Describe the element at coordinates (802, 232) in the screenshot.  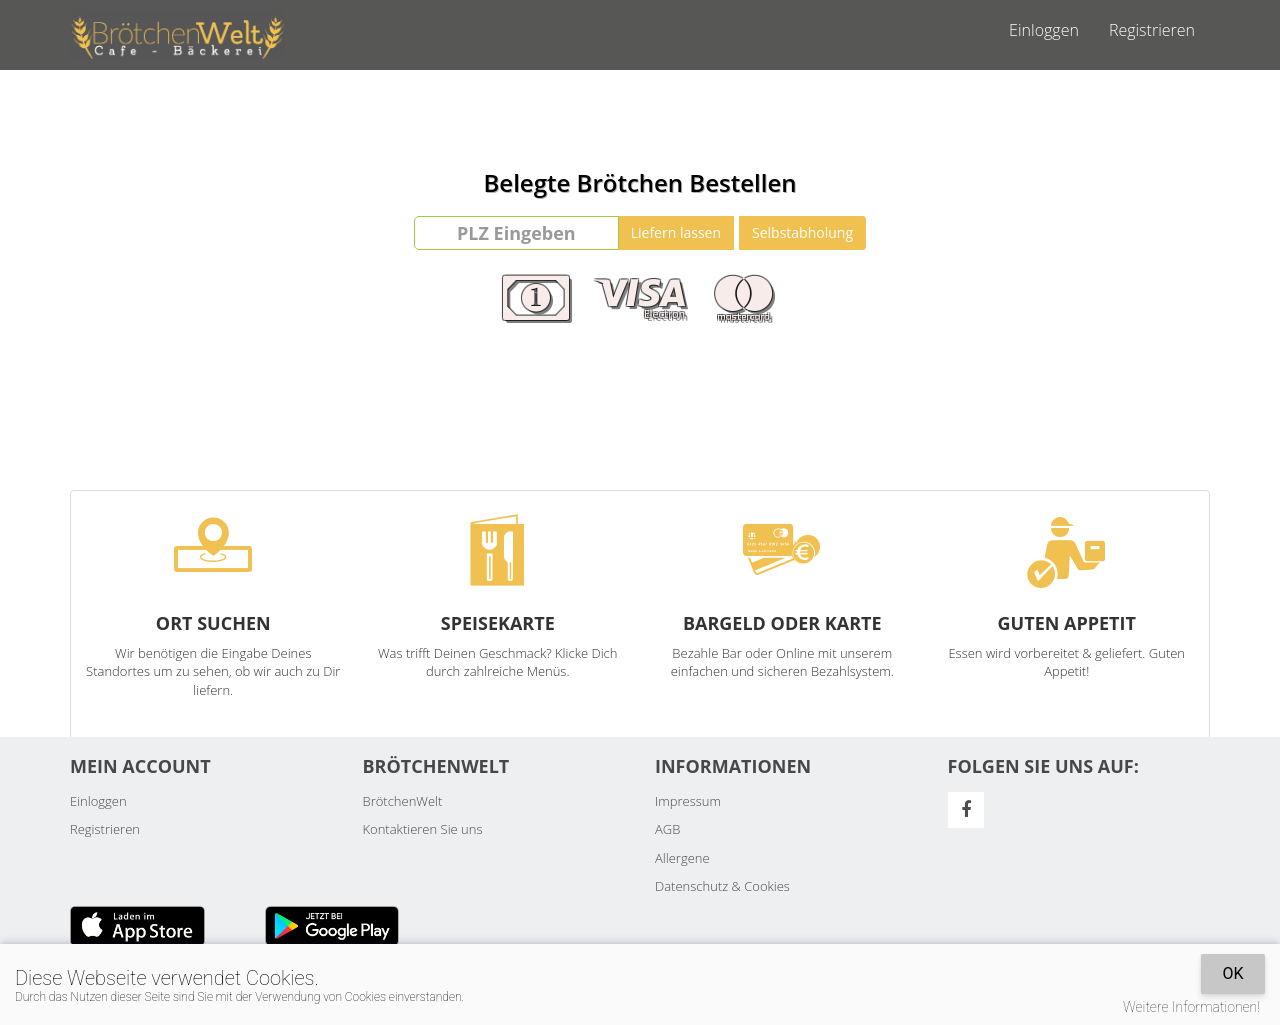
I see `Selbstabholung` at that location.